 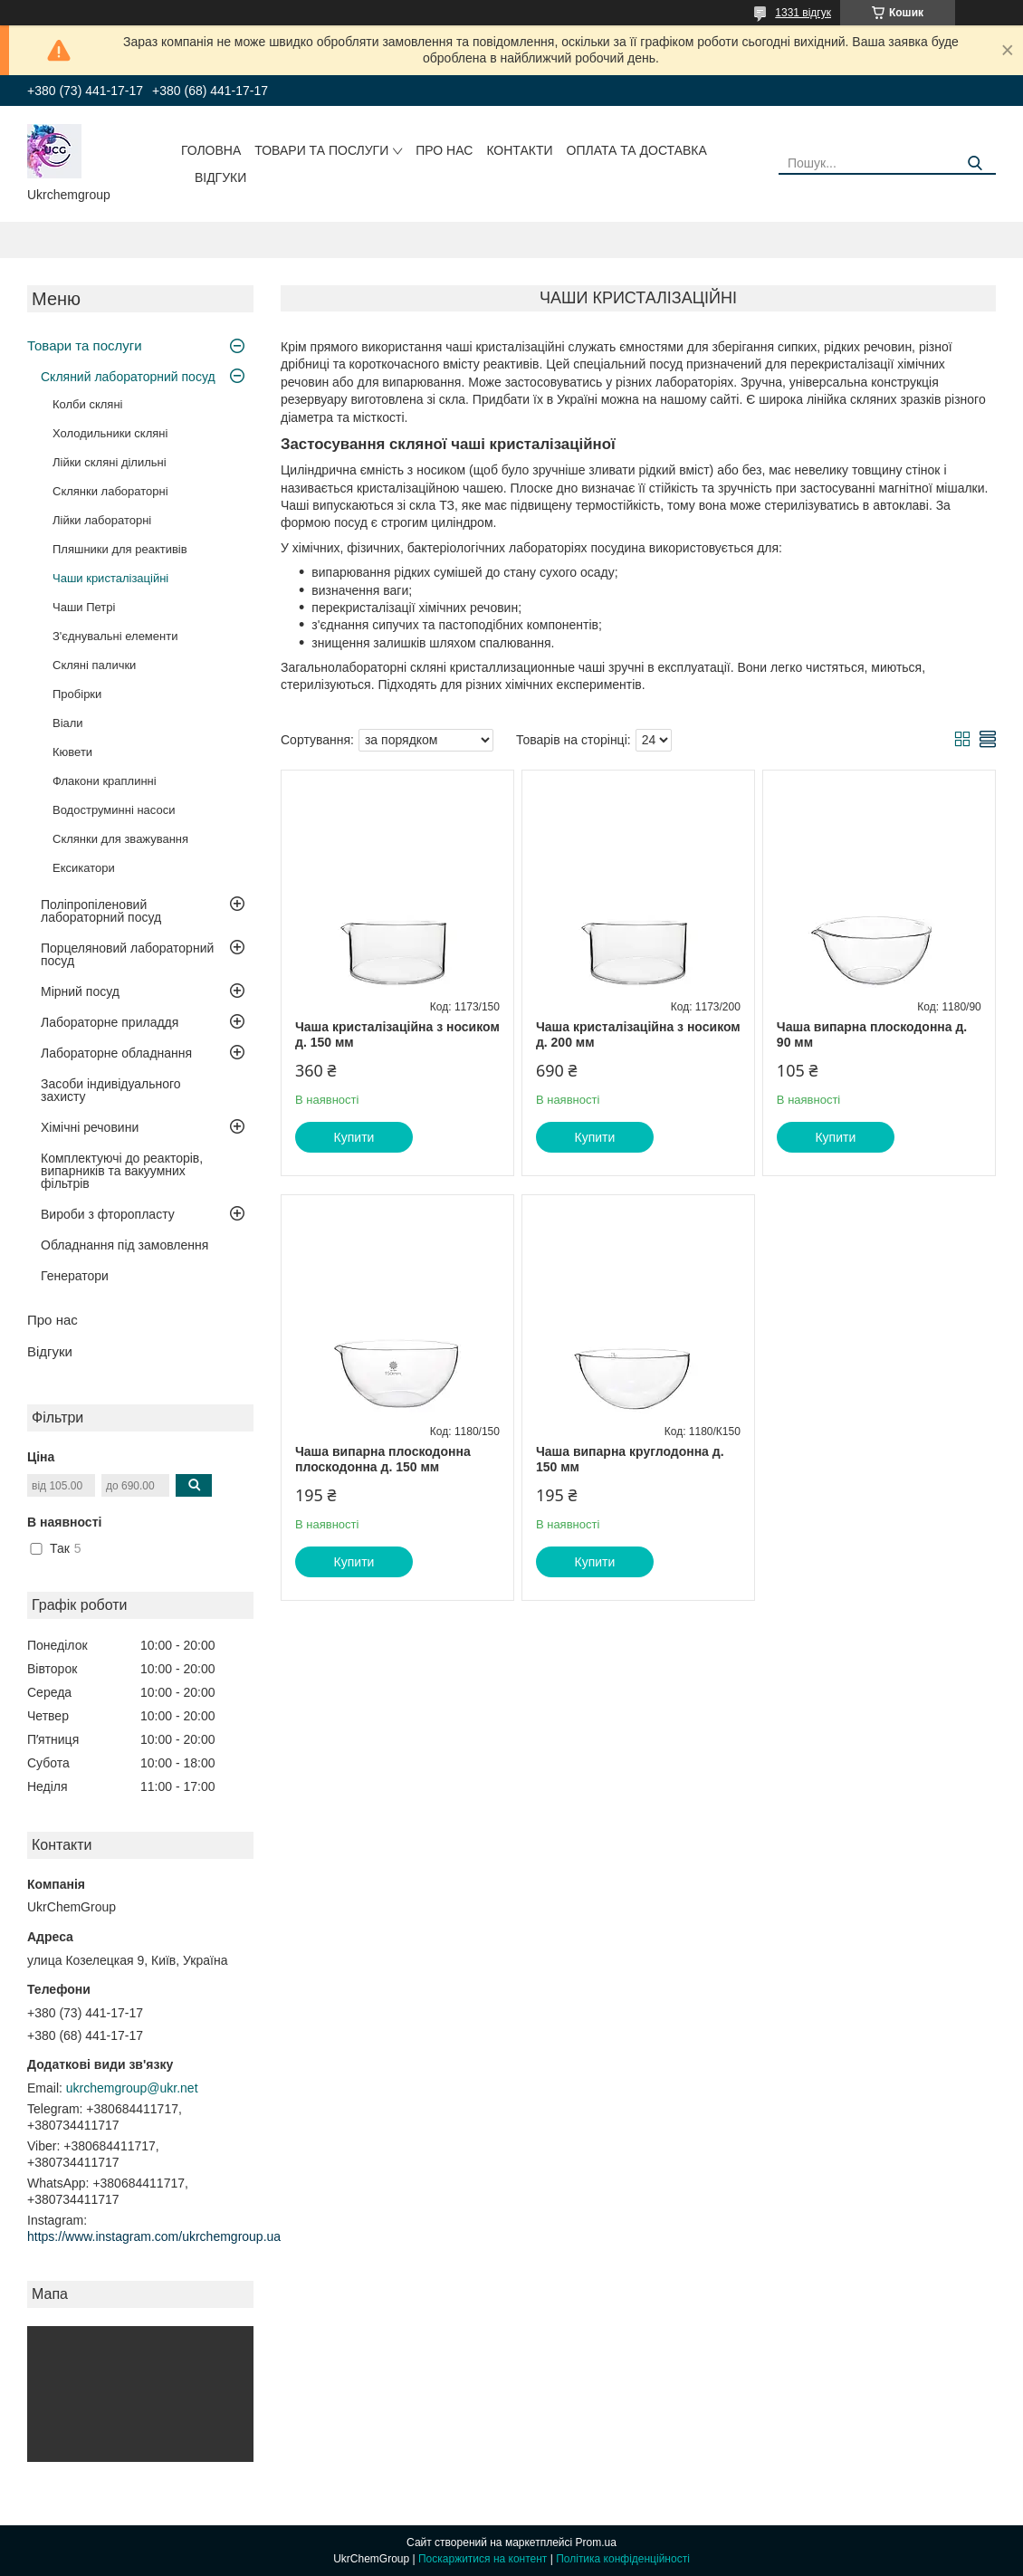 What do you see at coordinates (116, 1053) in the screenshot?
I see `Лабораторне обладнання` at bounding box center [116, 1053].